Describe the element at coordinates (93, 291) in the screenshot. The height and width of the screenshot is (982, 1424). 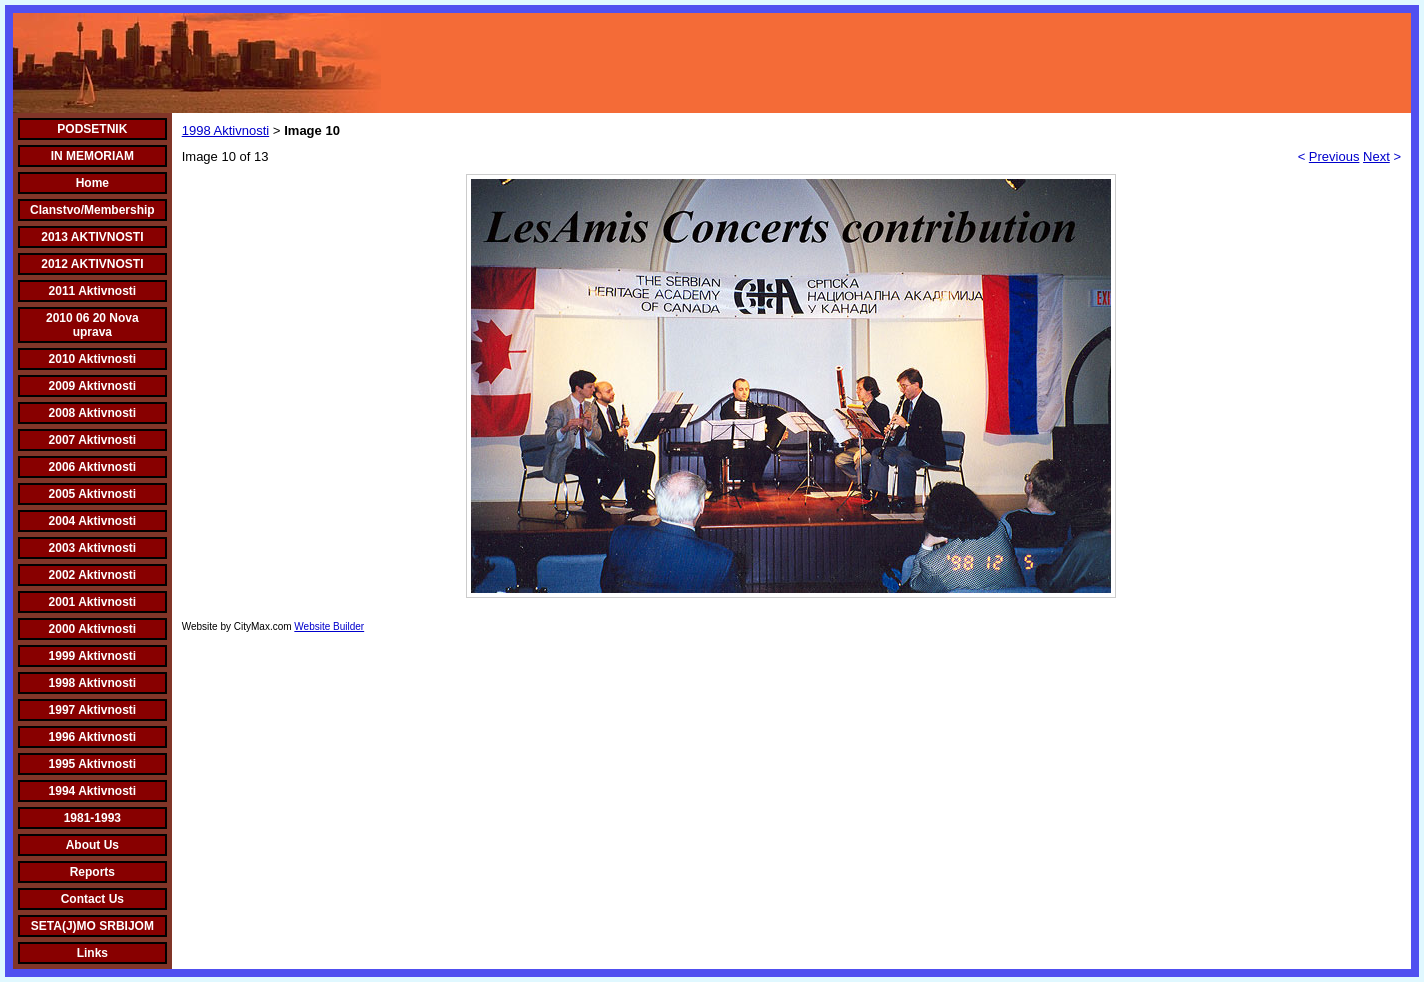
I see `2011 Aktivnosti` at that location.